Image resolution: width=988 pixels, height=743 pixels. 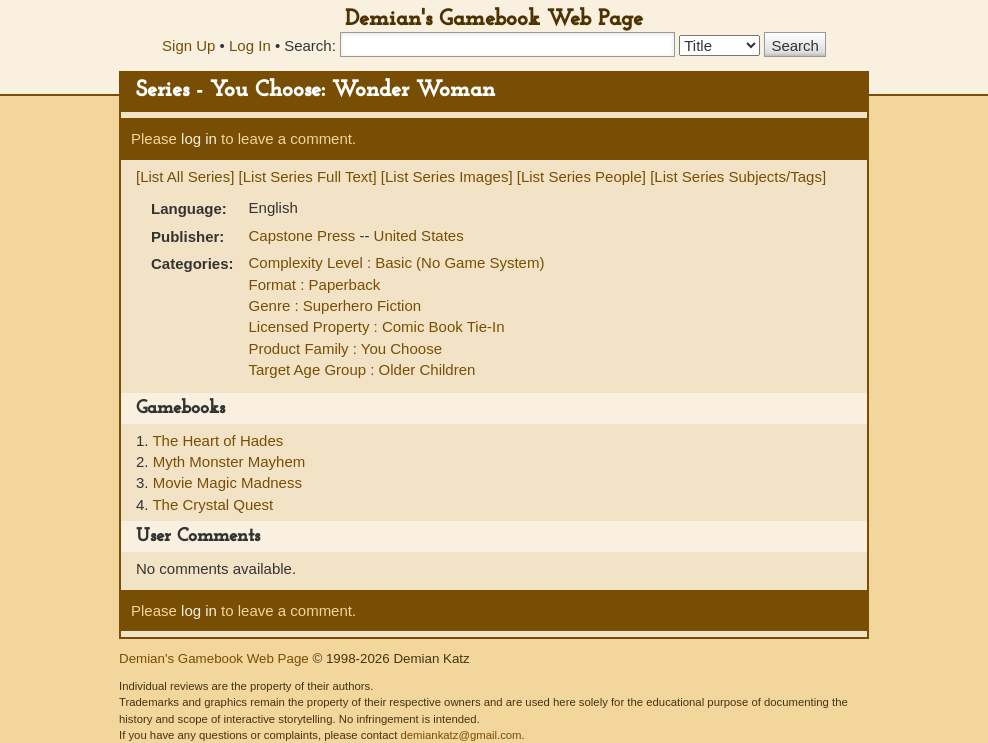 What do you see at coordinates (199, 138) in the screenshot?
I see `log in` at bounding box center [199, 138].